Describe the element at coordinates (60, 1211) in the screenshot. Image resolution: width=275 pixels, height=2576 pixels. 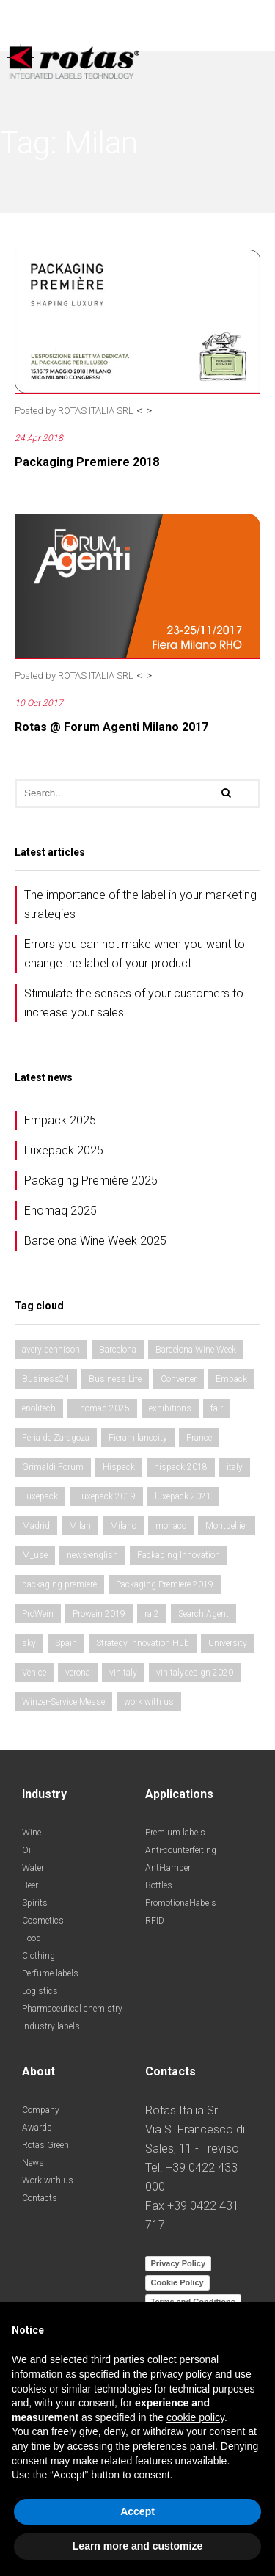
I see `Enomaq 2025` at that location.